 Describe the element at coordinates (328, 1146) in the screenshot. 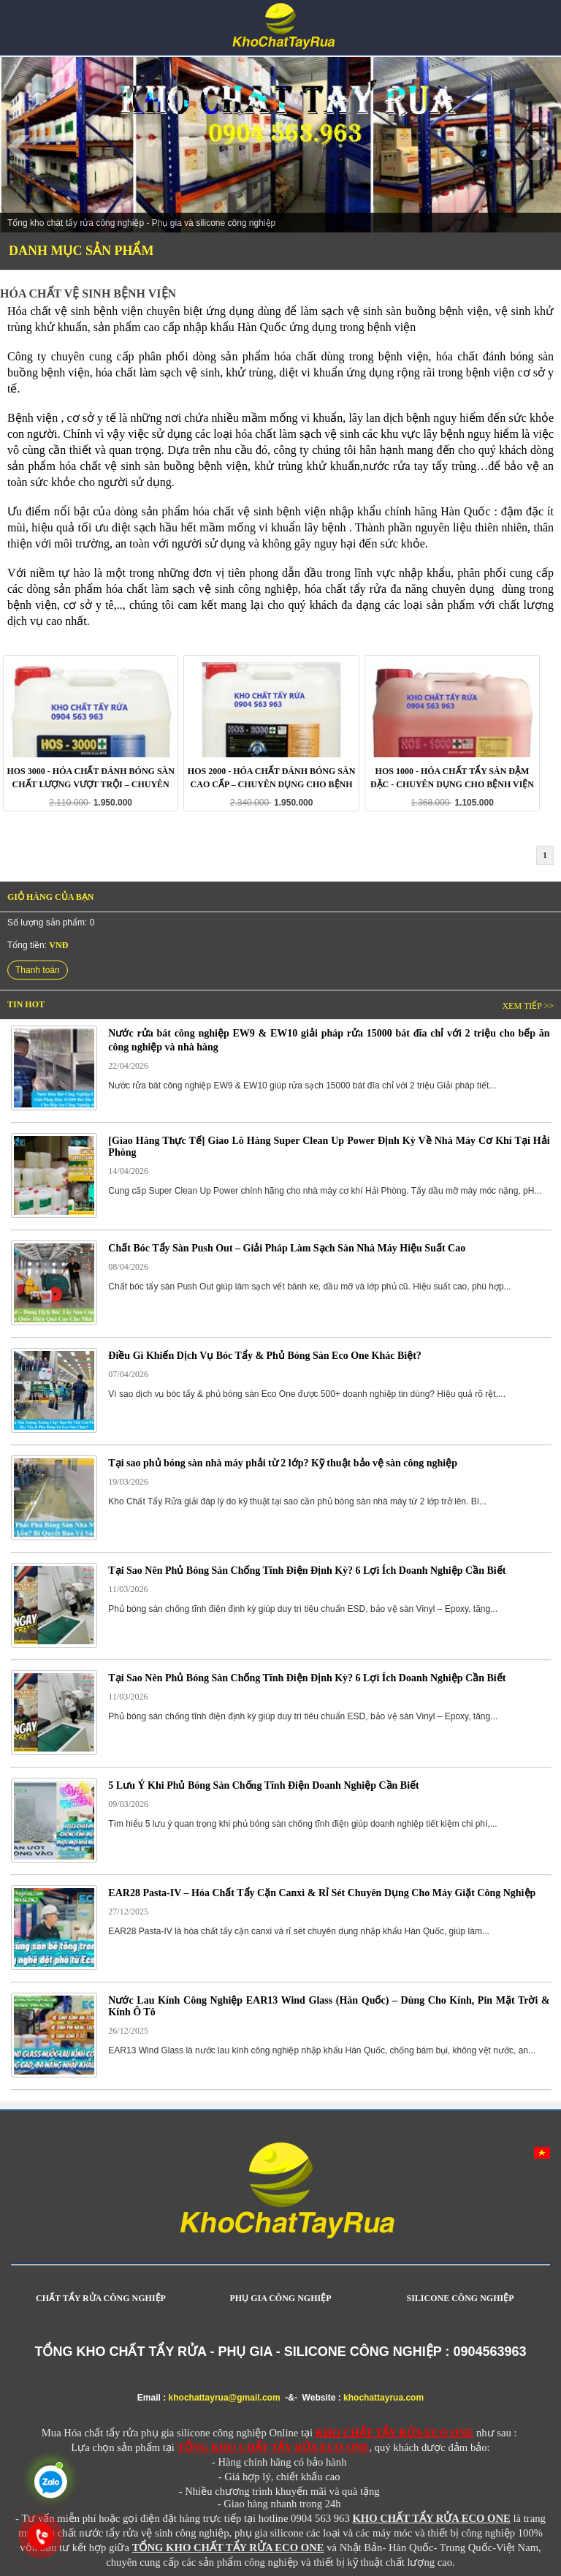

I see `[Giao Hàng Thực Tế] Giao Lô Hàng Super Clean Up Power Định Kỳ Về Nhà Máy Cơ Khí Tại Hải Phòng` at that location.